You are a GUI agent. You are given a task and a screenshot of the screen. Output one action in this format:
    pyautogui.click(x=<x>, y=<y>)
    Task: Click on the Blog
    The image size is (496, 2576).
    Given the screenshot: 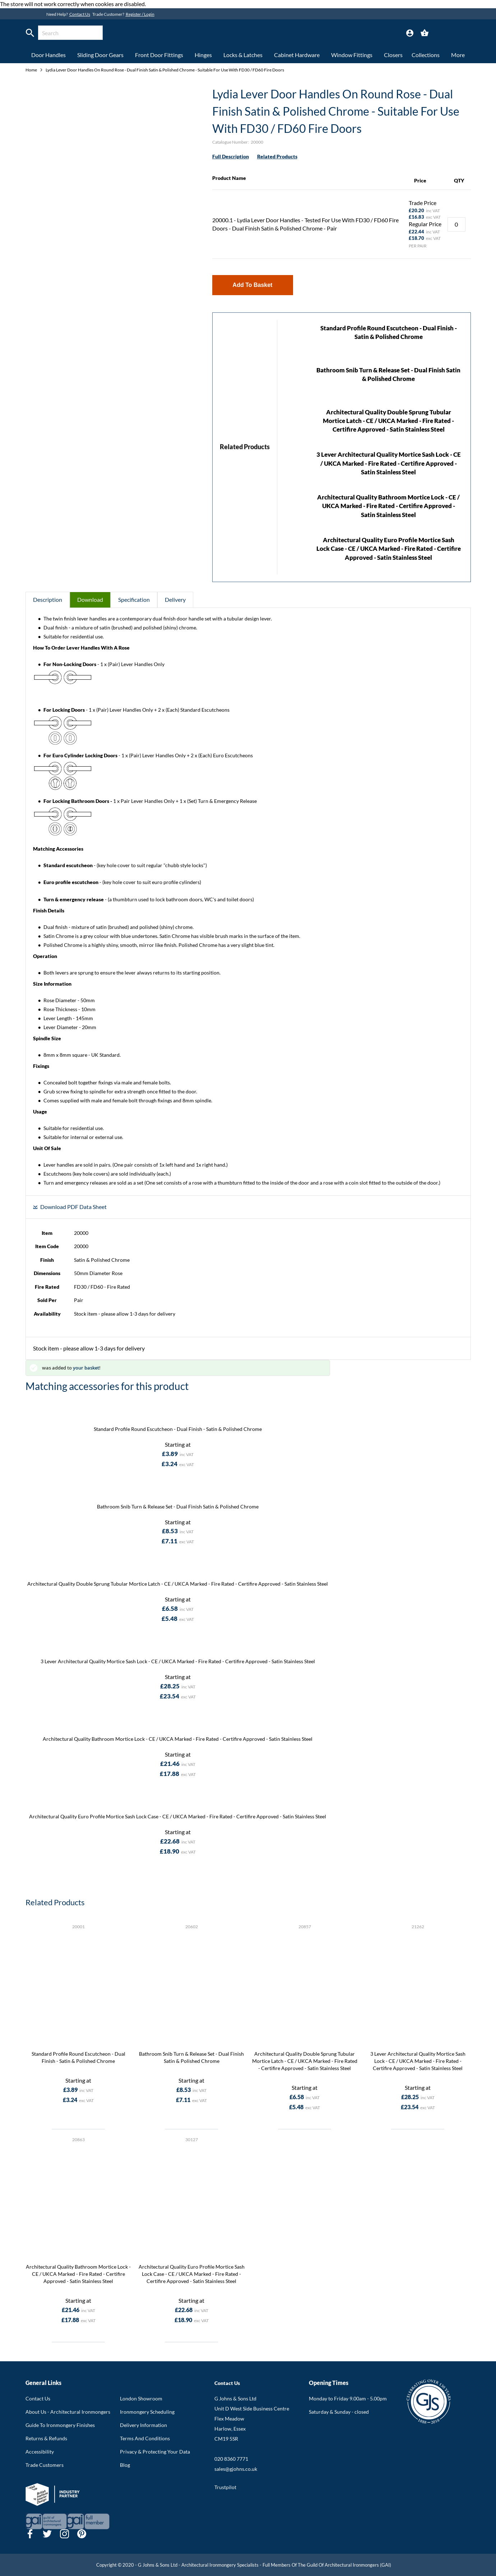 What is the action you would take?
    pyautogui.click(x=125, y=2465)
    